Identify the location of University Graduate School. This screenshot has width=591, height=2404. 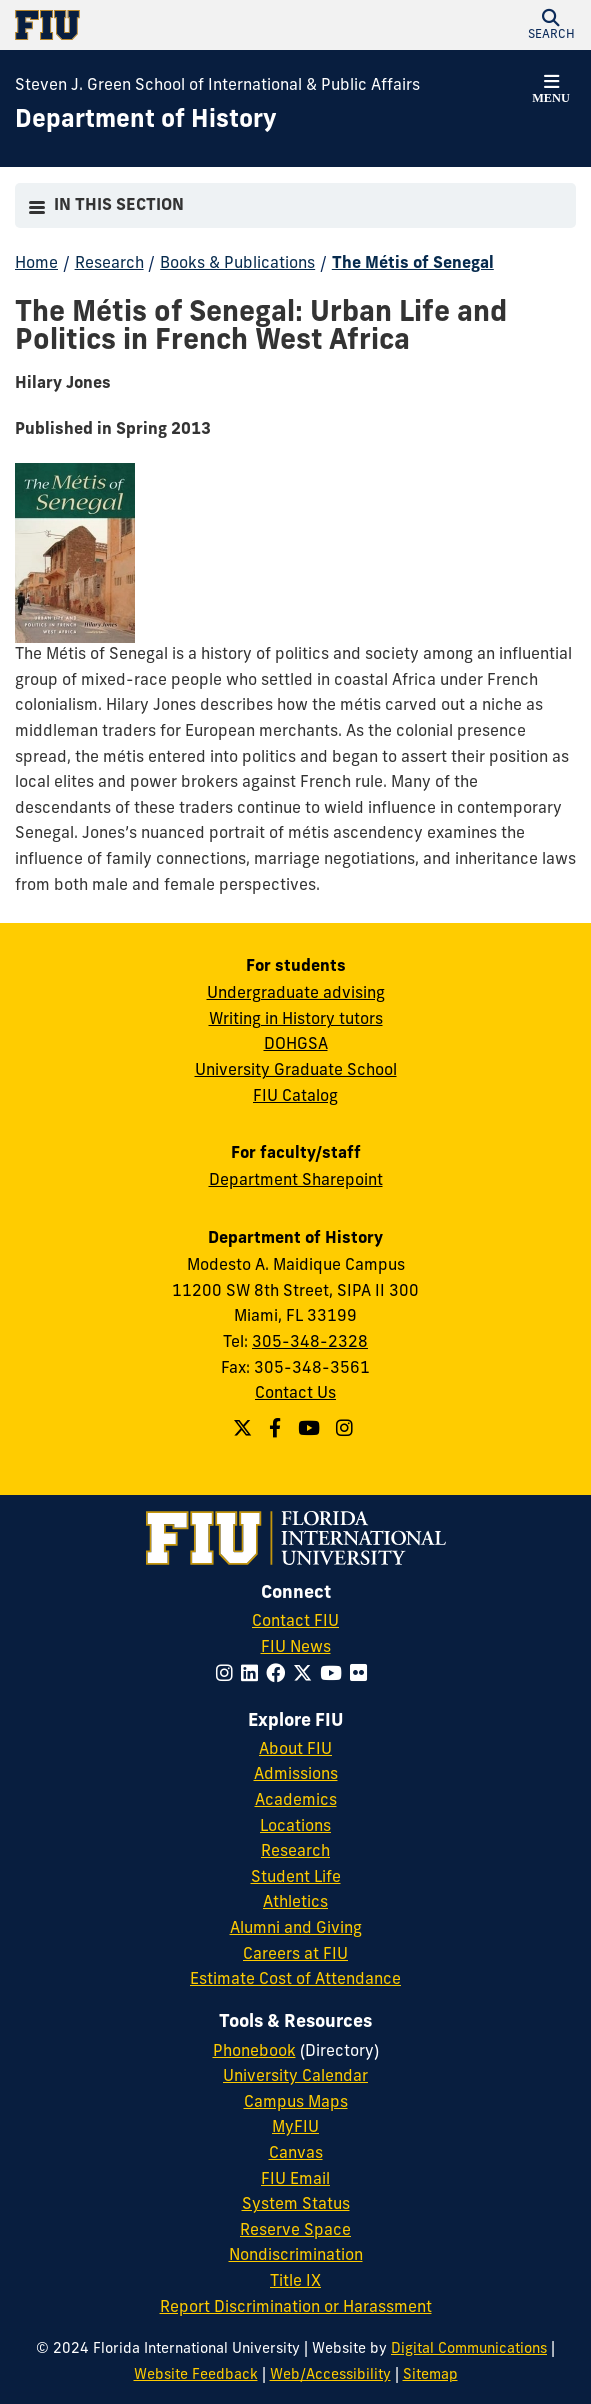
(296, 1071).